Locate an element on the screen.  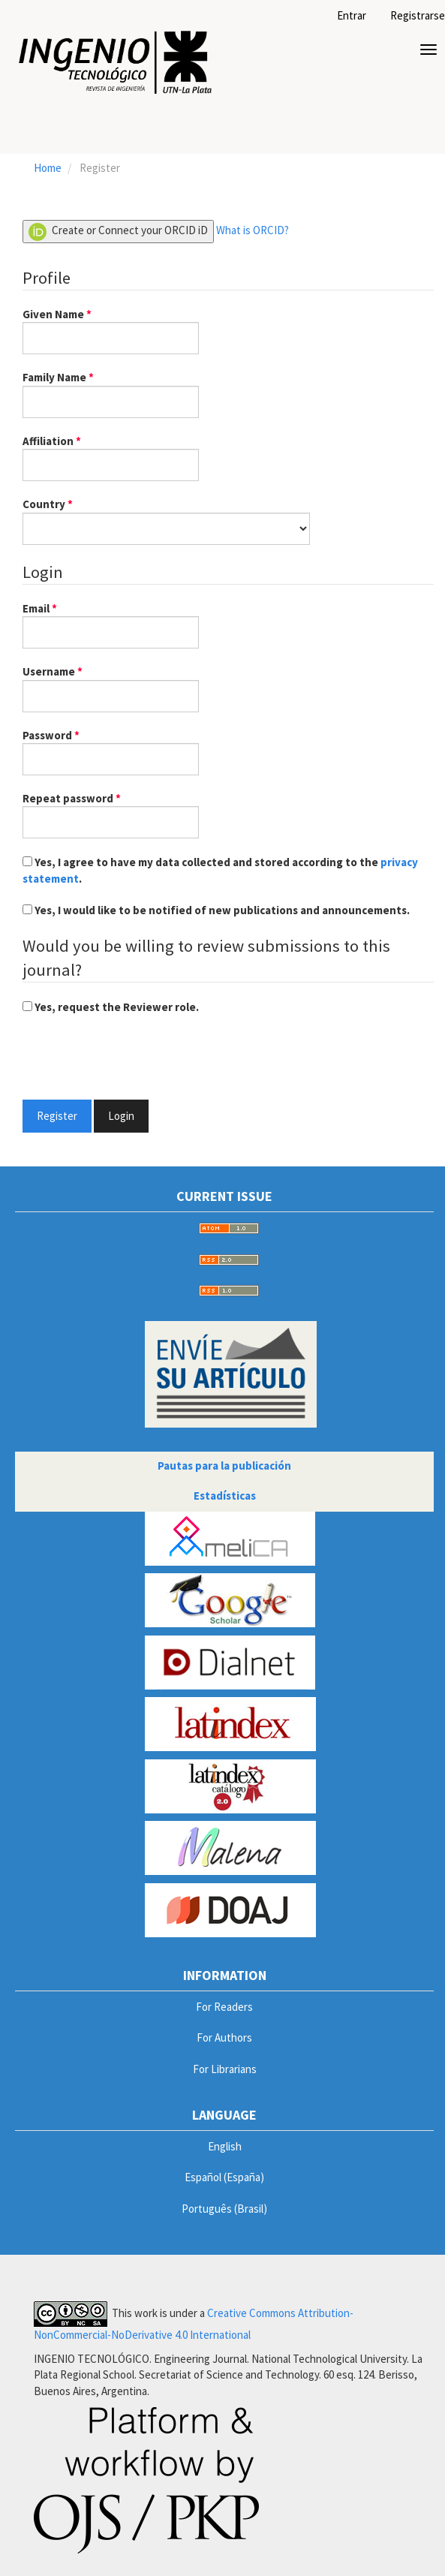
Pautas para la publicación is located at coordinates (224, 1465).